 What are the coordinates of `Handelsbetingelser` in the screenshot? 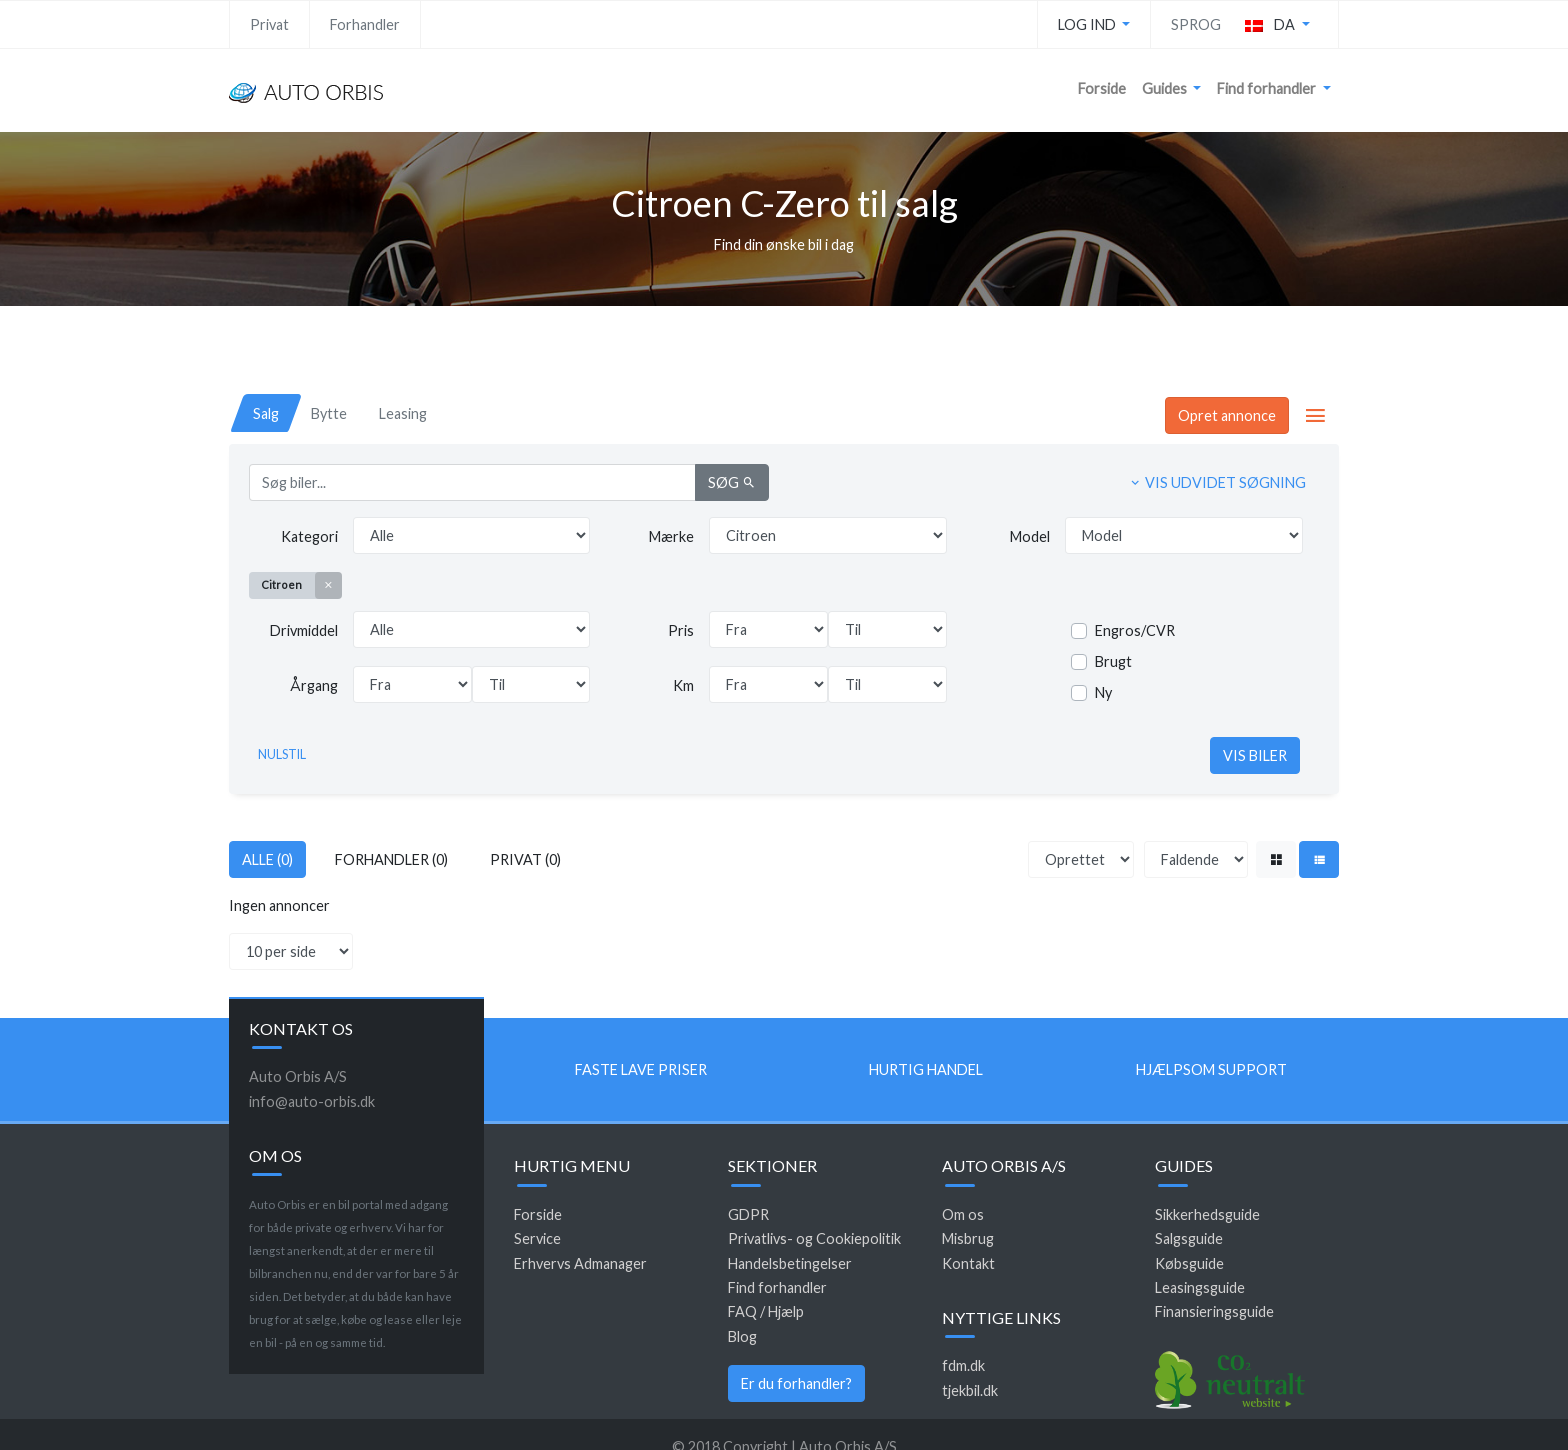 It's located at (790, 1263).